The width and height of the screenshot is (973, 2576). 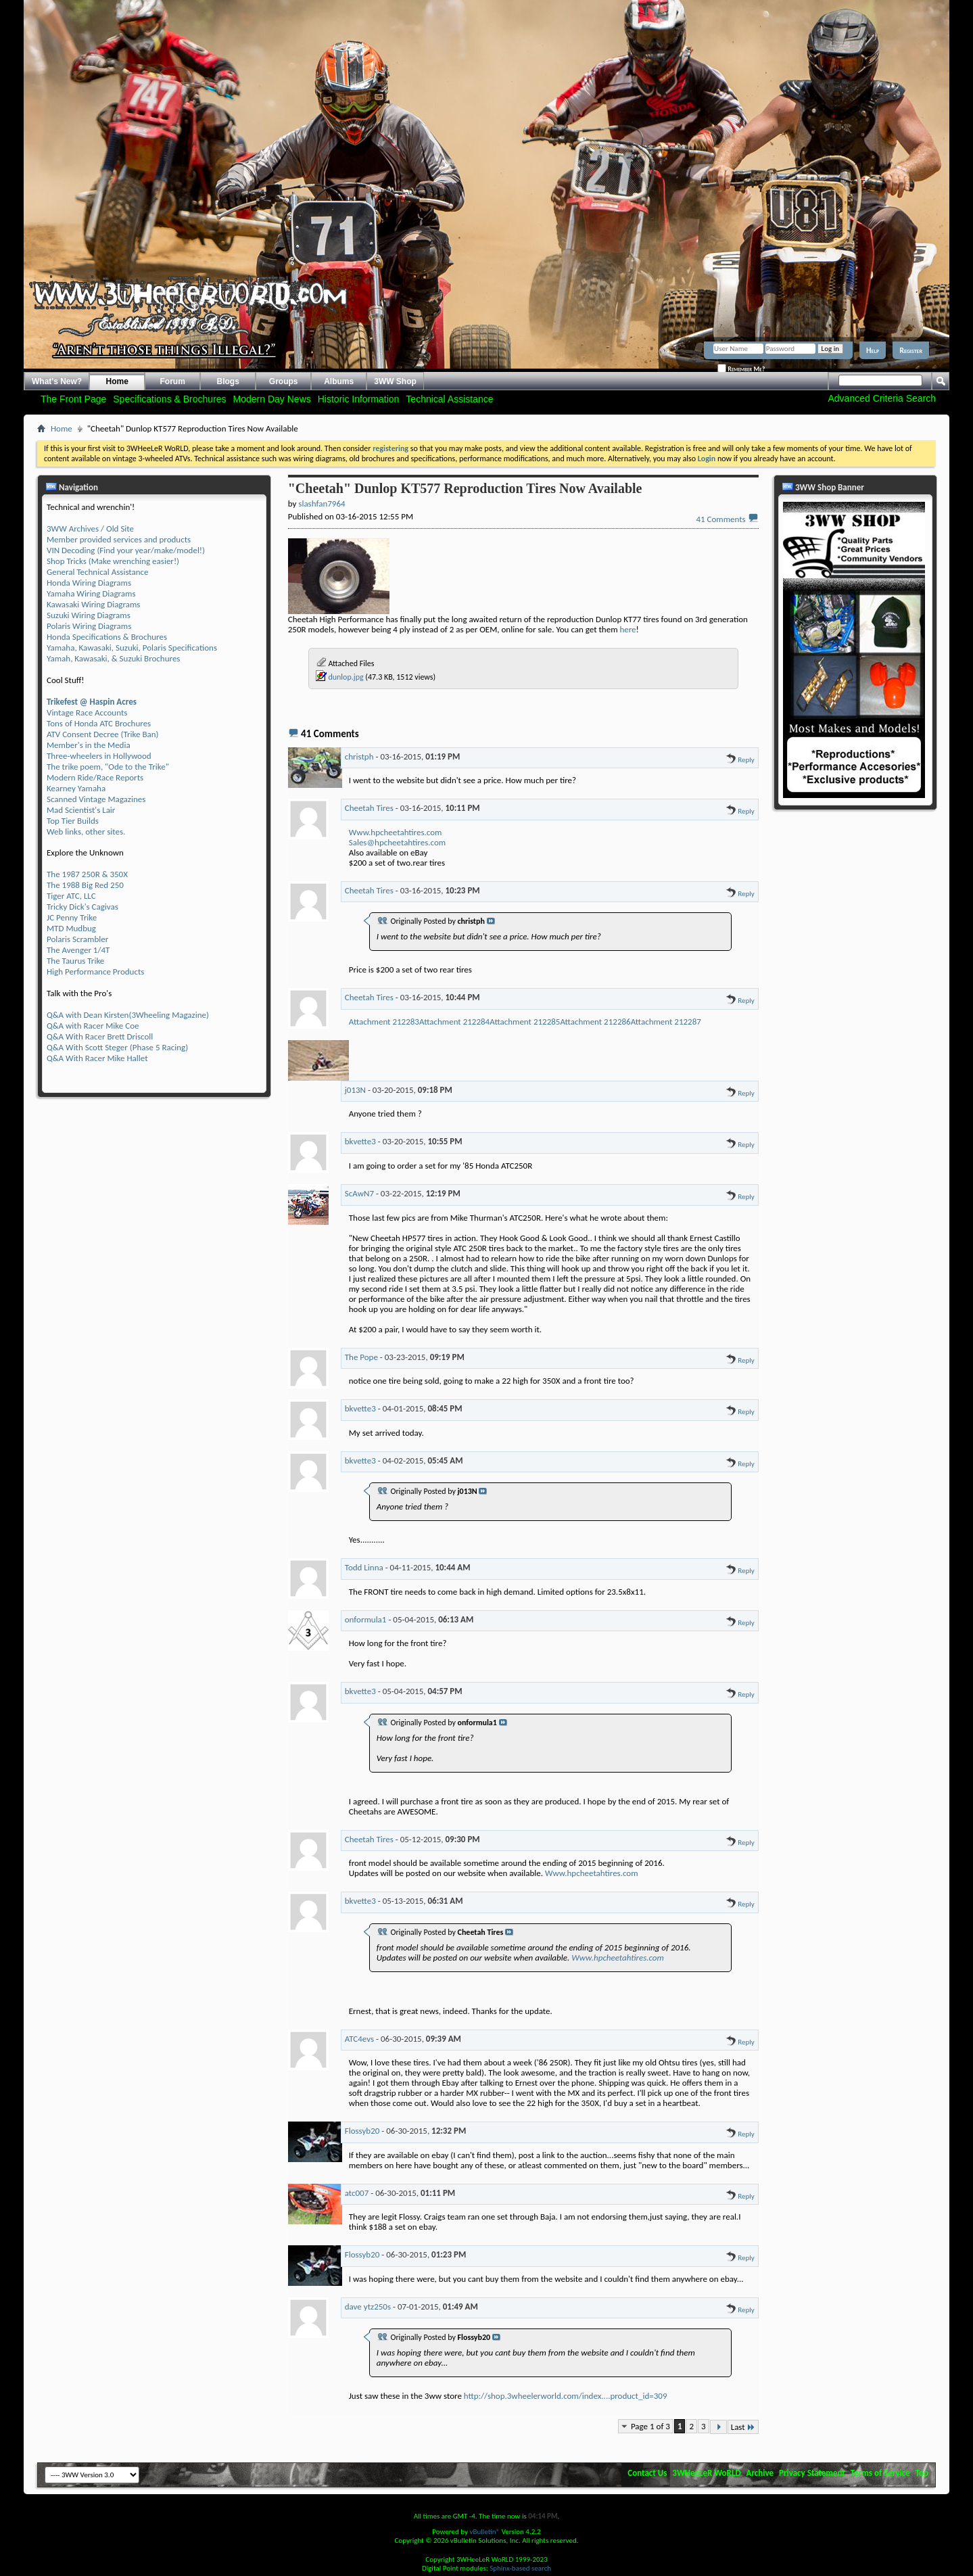 What do you see at coordinates (706, 2473) in the screenshot?
I see `3WHeeLeR WoRLD` at bounding box center [706, 2473].